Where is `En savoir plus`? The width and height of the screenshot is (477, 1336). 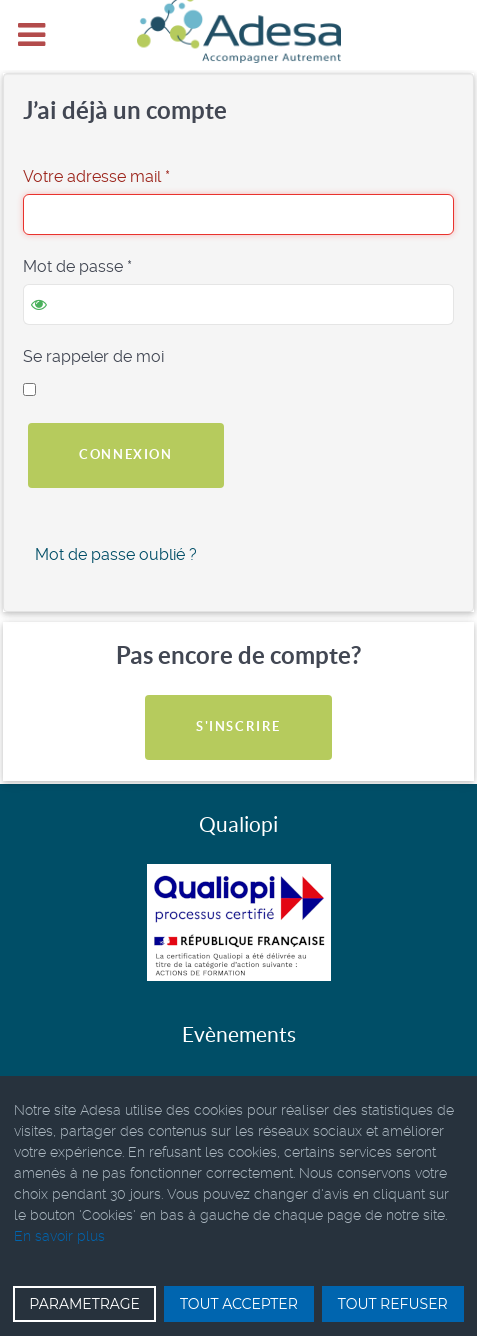 En savoir plus is located at coordinates (59, 1236).